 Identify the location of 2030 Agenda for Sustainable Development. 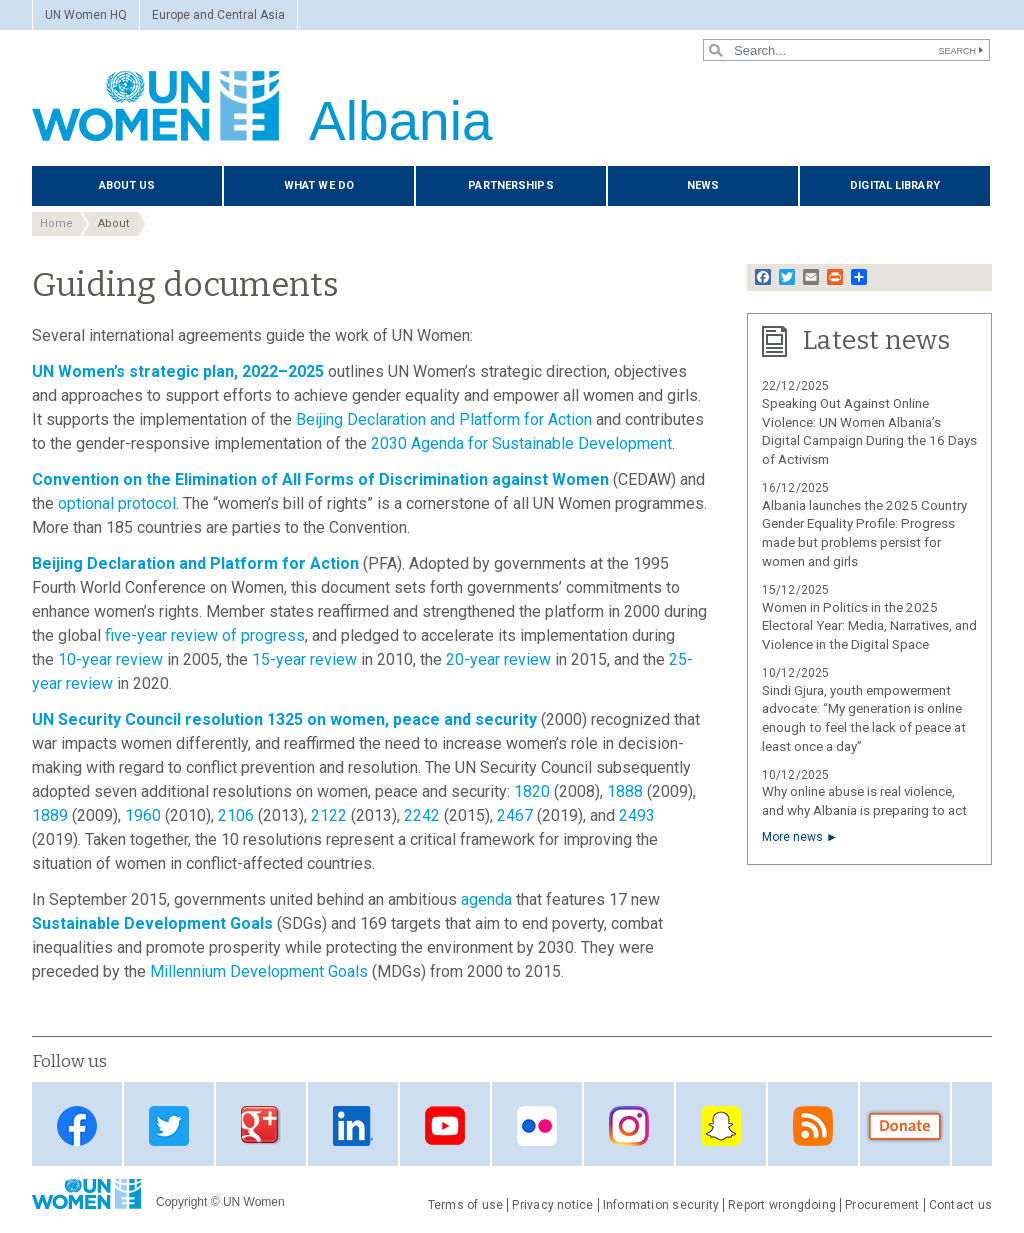
(521, 443).